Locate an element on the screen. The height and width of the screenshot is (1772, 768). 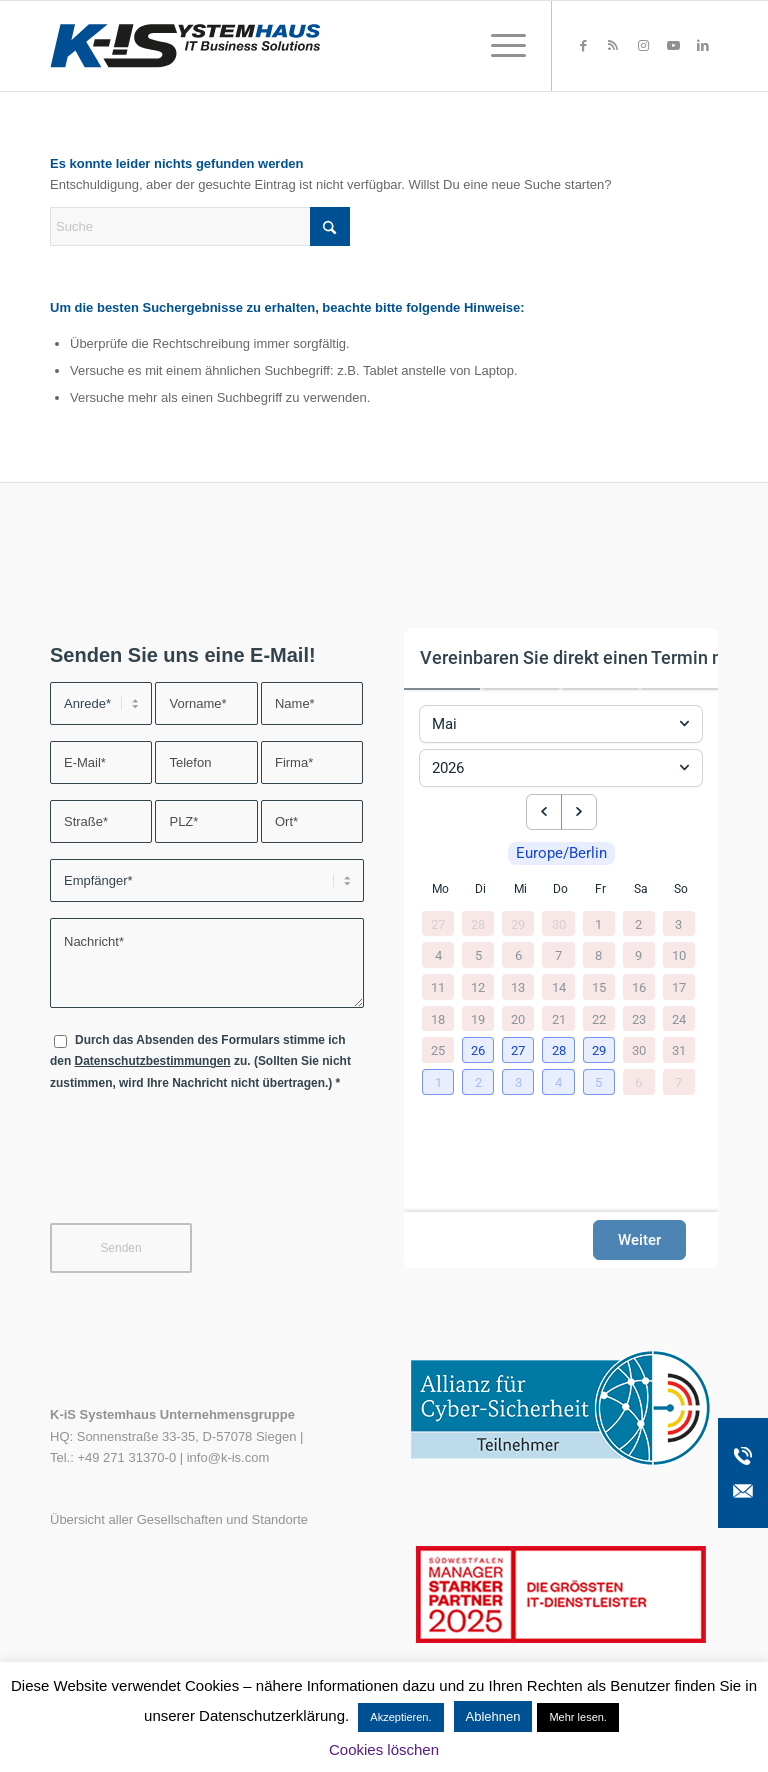
[Link zu LinkedIn] is located at coordinates (703, 46).